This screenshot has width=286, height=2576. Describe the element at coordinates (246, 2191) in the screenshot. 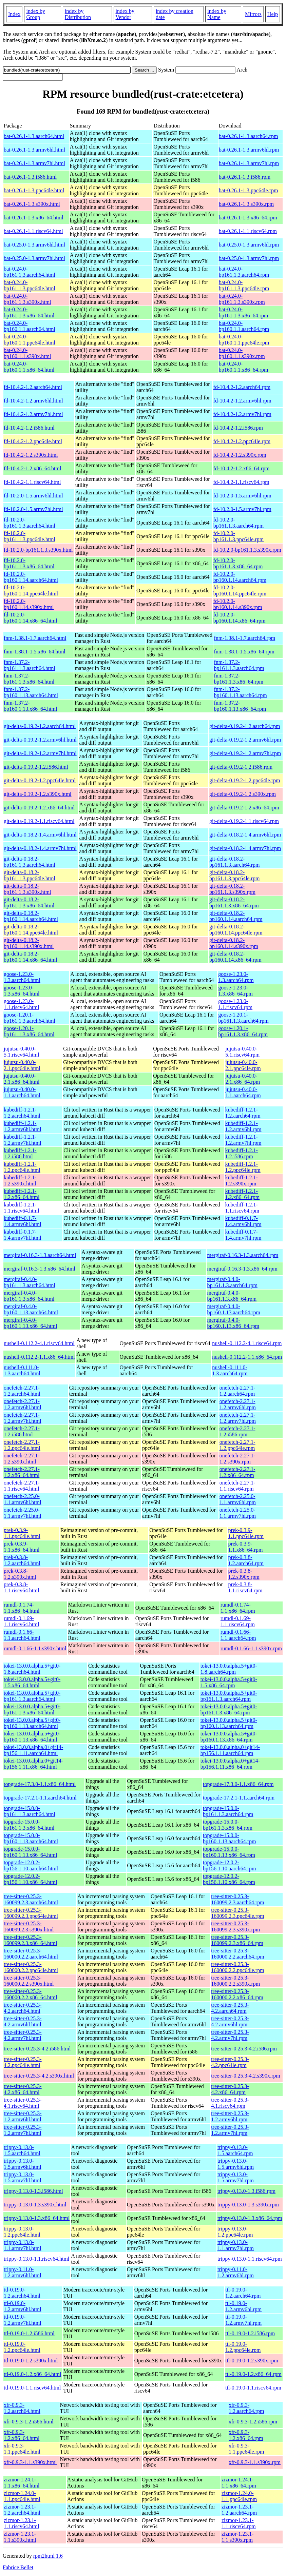

I see `trippy-0.13.0-1.3.i586.rpm` at that location.